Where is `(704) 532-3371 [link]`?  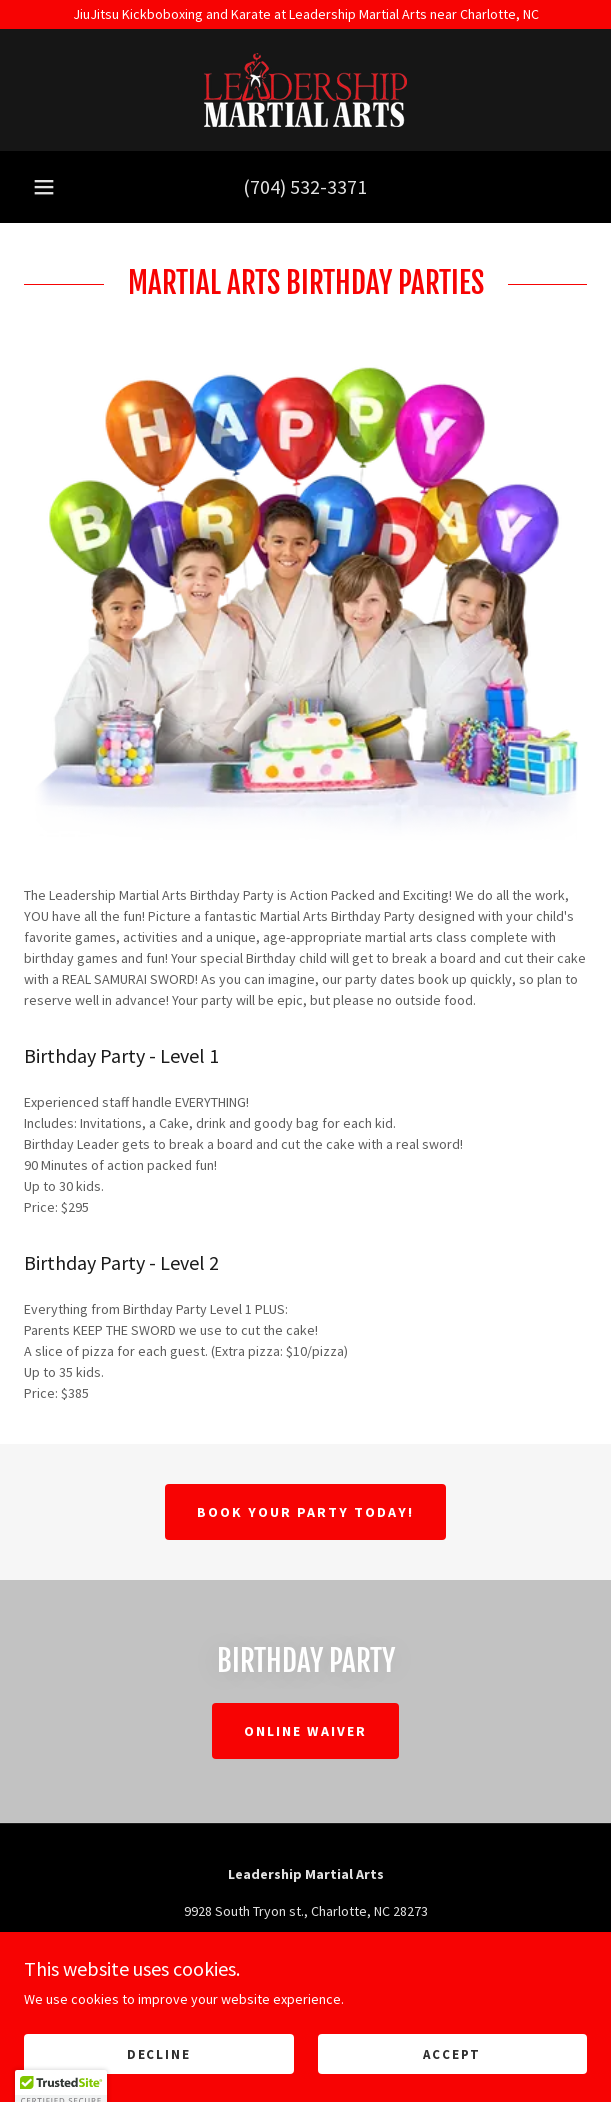 (704) 532-3371 [link] is located at coordinates (305, 186).